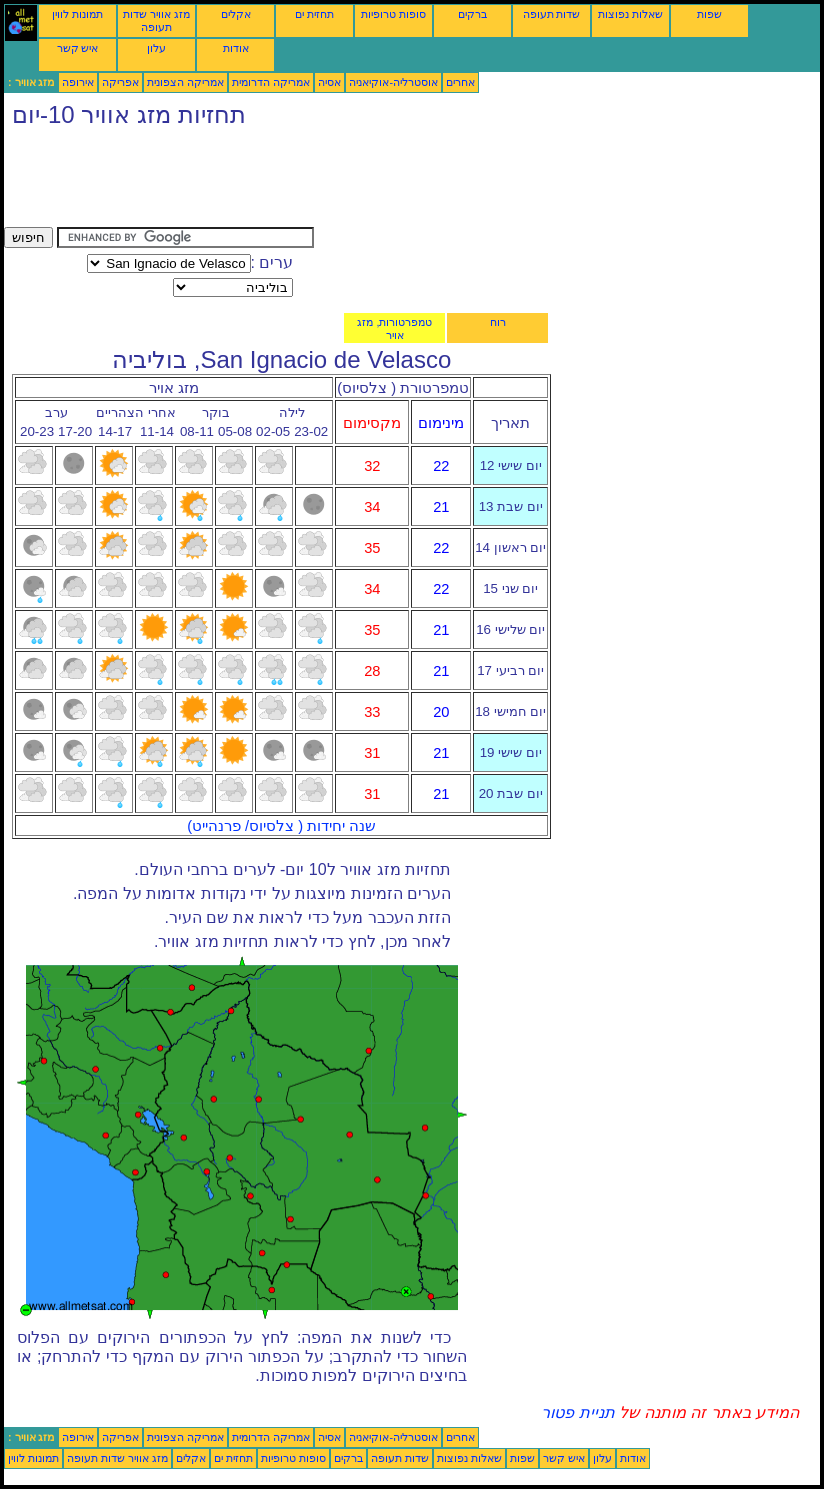 The height and width of the screenshot is (1489, 824). What do you see at coordinates (236, 14) in the screenshot?
I see `אקלים` at bounding box center [236, 14].